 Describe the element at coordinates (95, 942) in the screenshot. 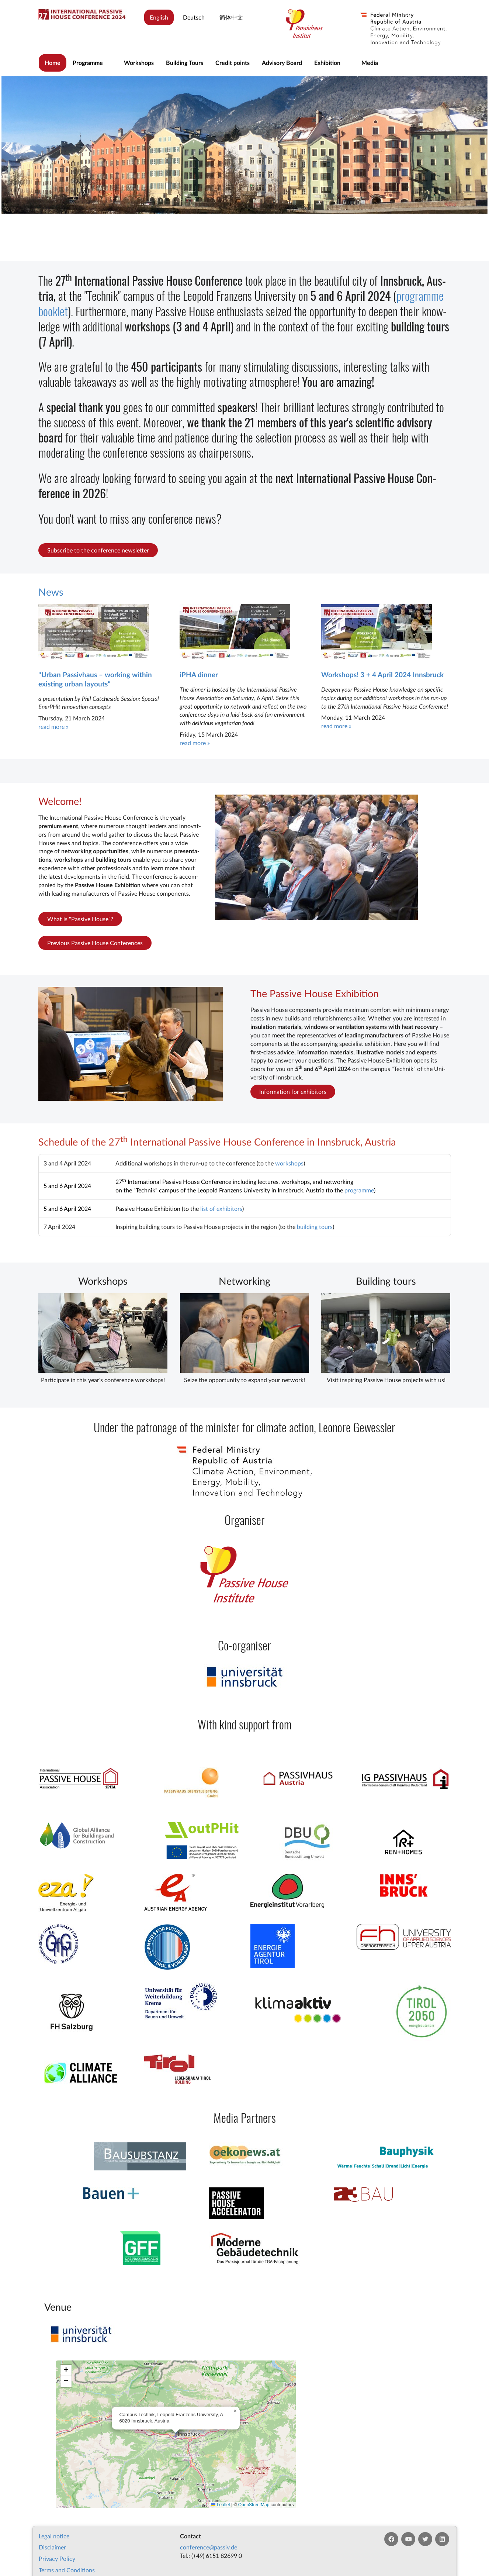

I see `Previous Passive House Conferences` at that location.